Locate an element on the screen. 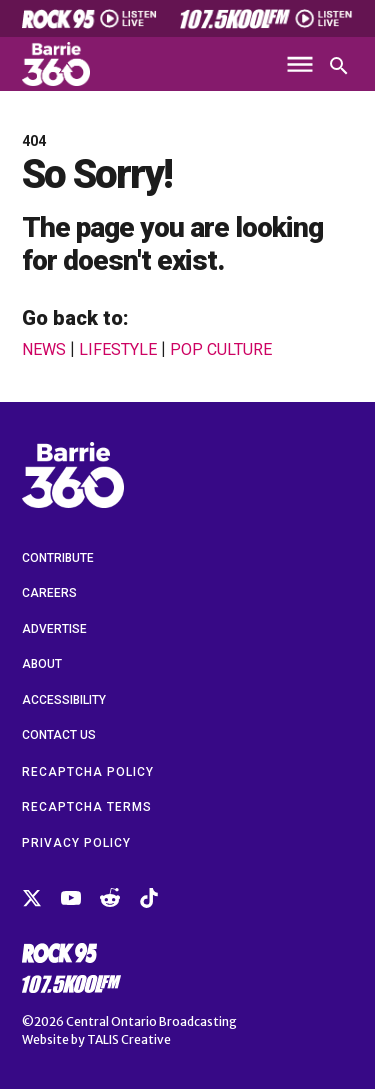 The image size is (375, 1089). Careers is located at coordinates (49, 593).